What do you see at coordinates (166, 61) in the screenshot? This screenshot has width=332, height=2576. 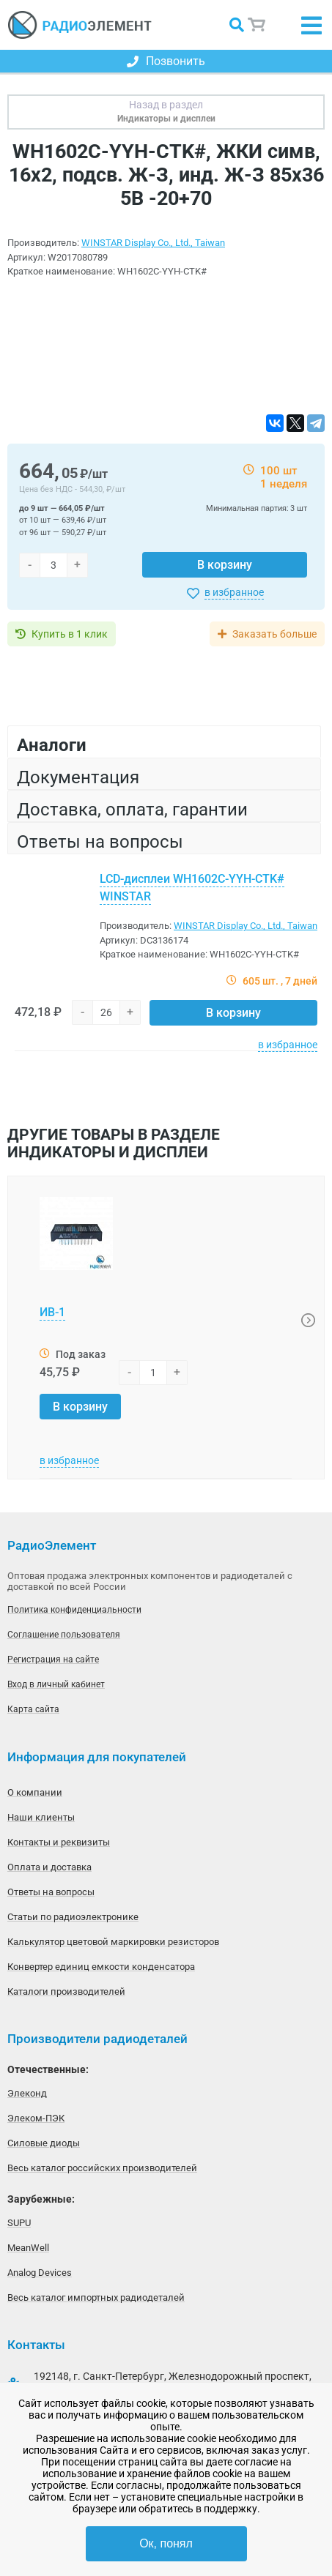 I see `Позвонить` at bounding box center [166, 61].